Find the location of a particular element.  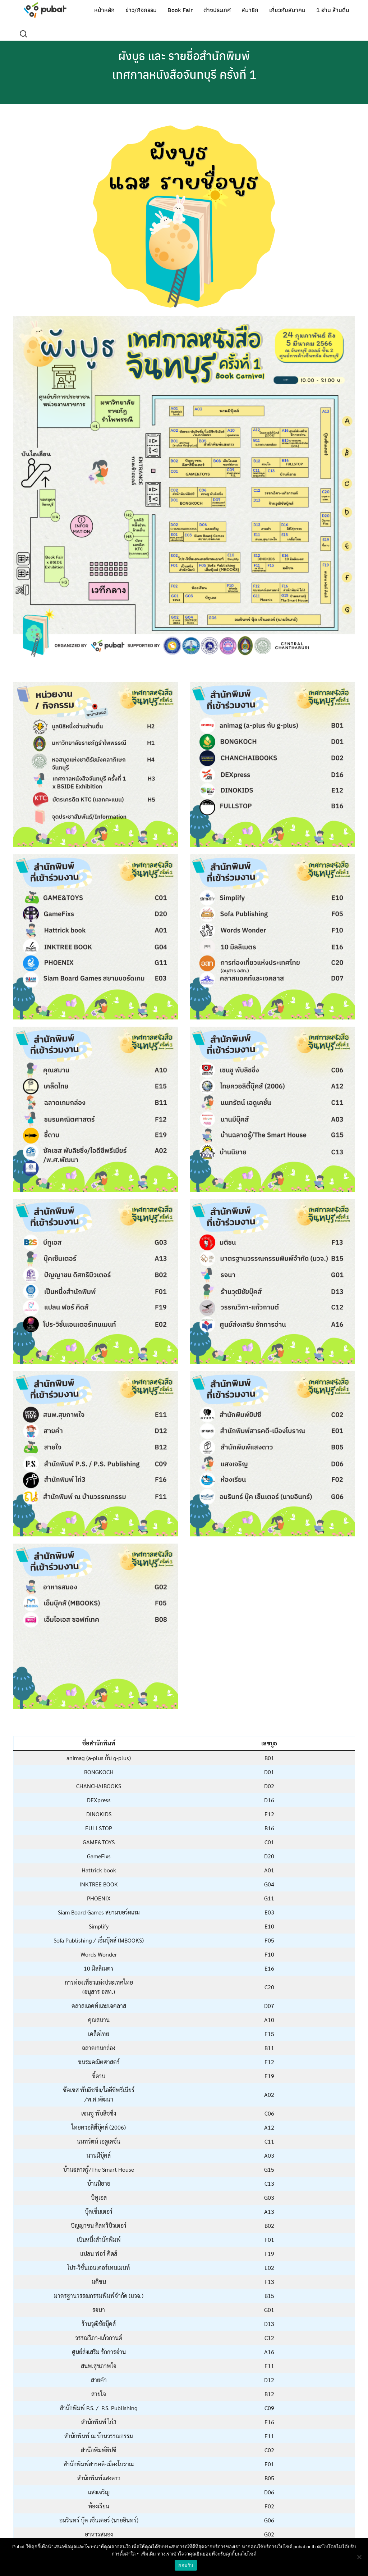

เกี่ยวกับสมาคม is located at coordinates (287, 10).